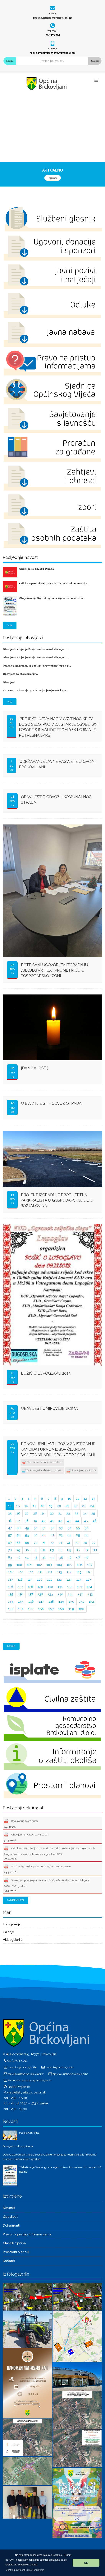  I want to click on 128, so click(30, 1587).